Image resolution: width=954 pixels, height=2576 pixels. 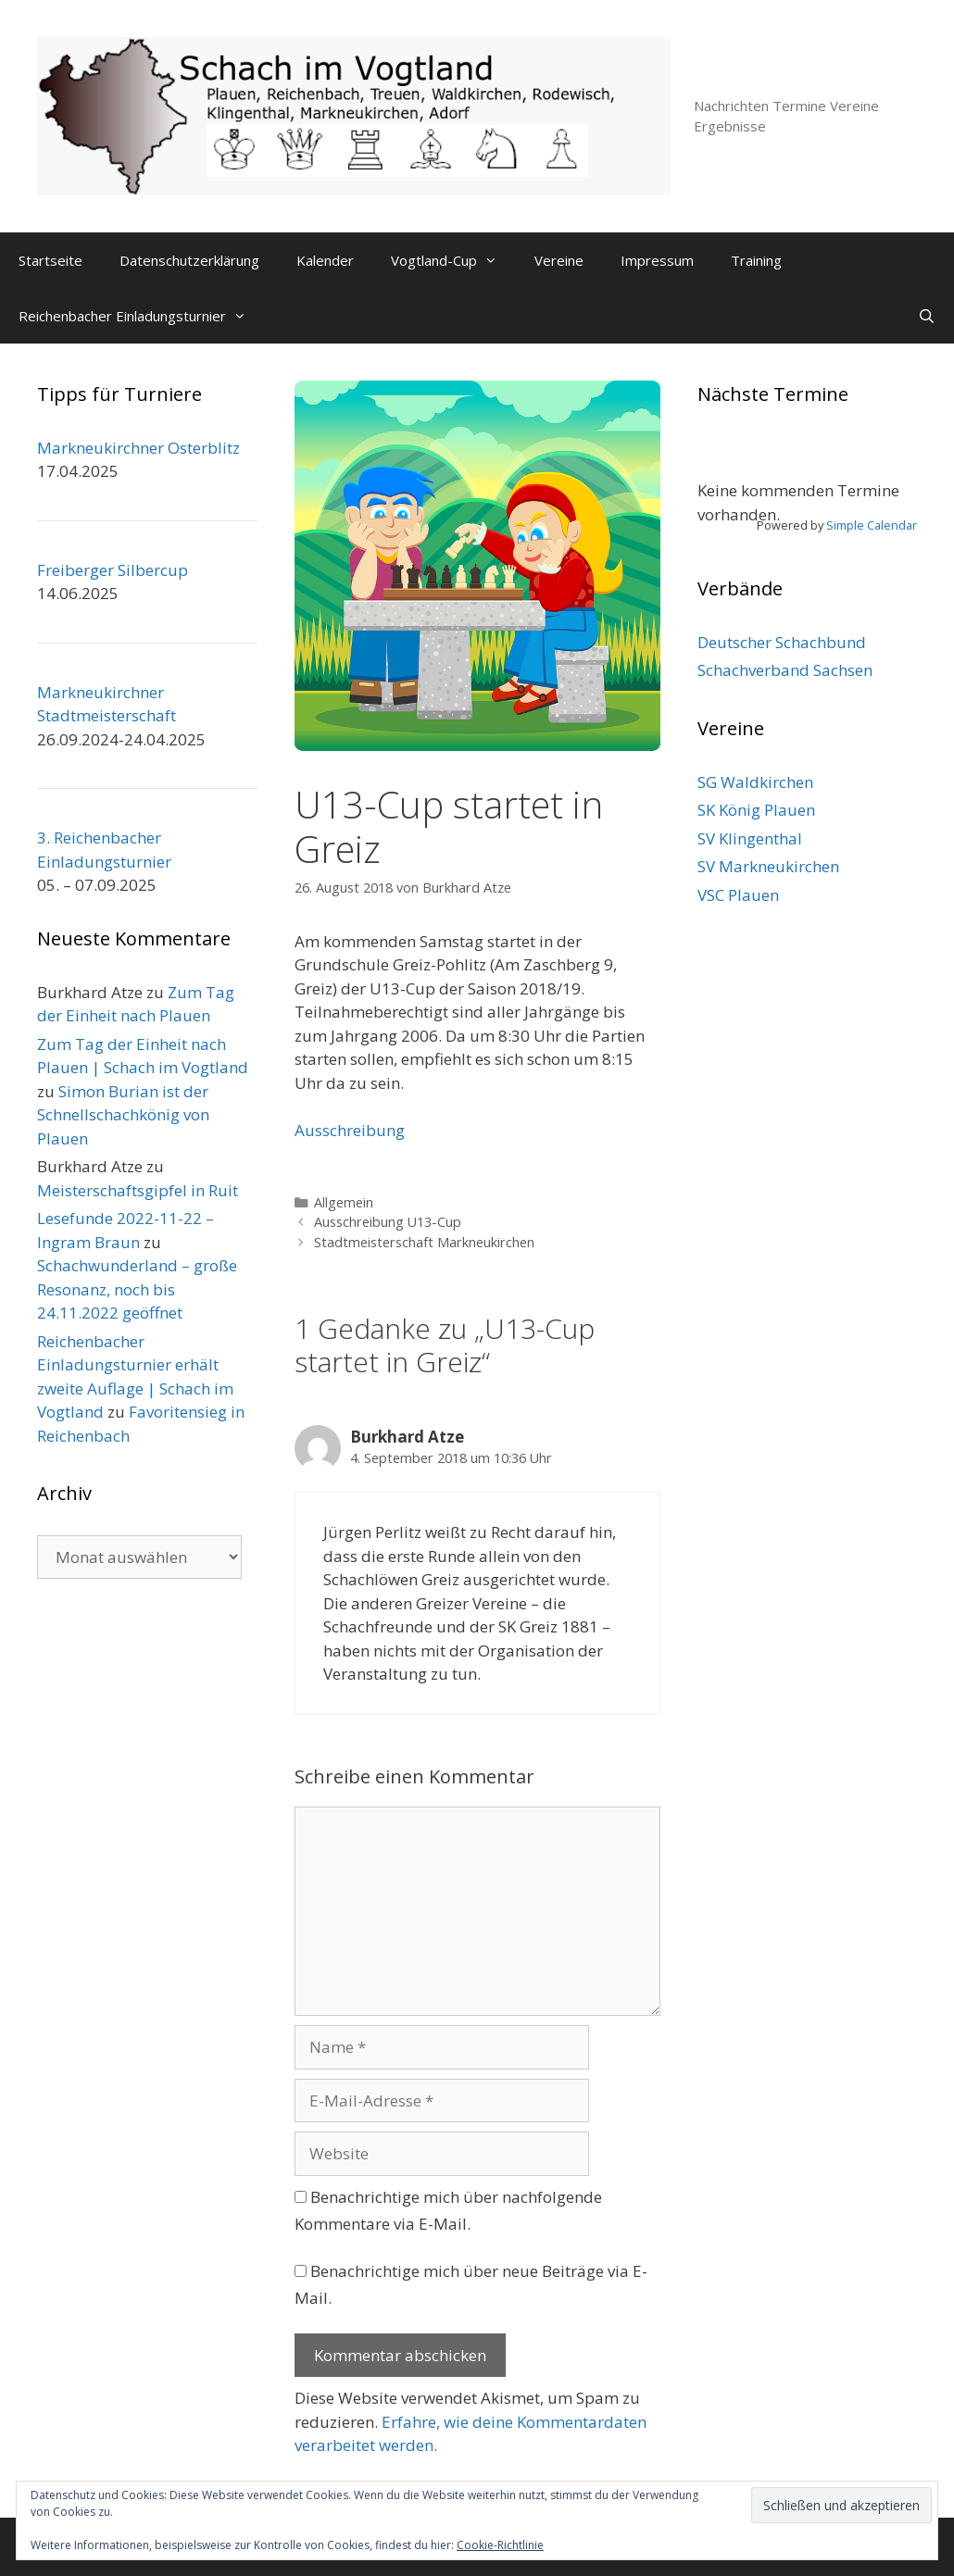 I want to click on SV Markneukirchen, so click(x=768, y=866).